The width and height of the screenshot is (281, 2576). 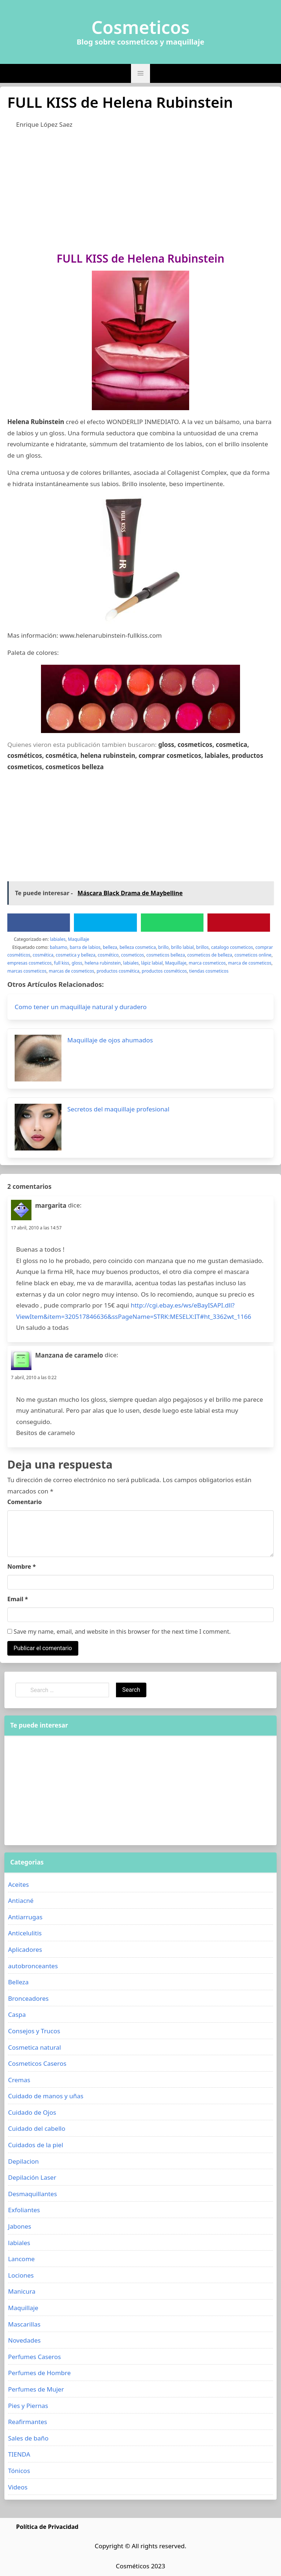 I want to click on Reafirmantes, so click(x=27, y=2421).